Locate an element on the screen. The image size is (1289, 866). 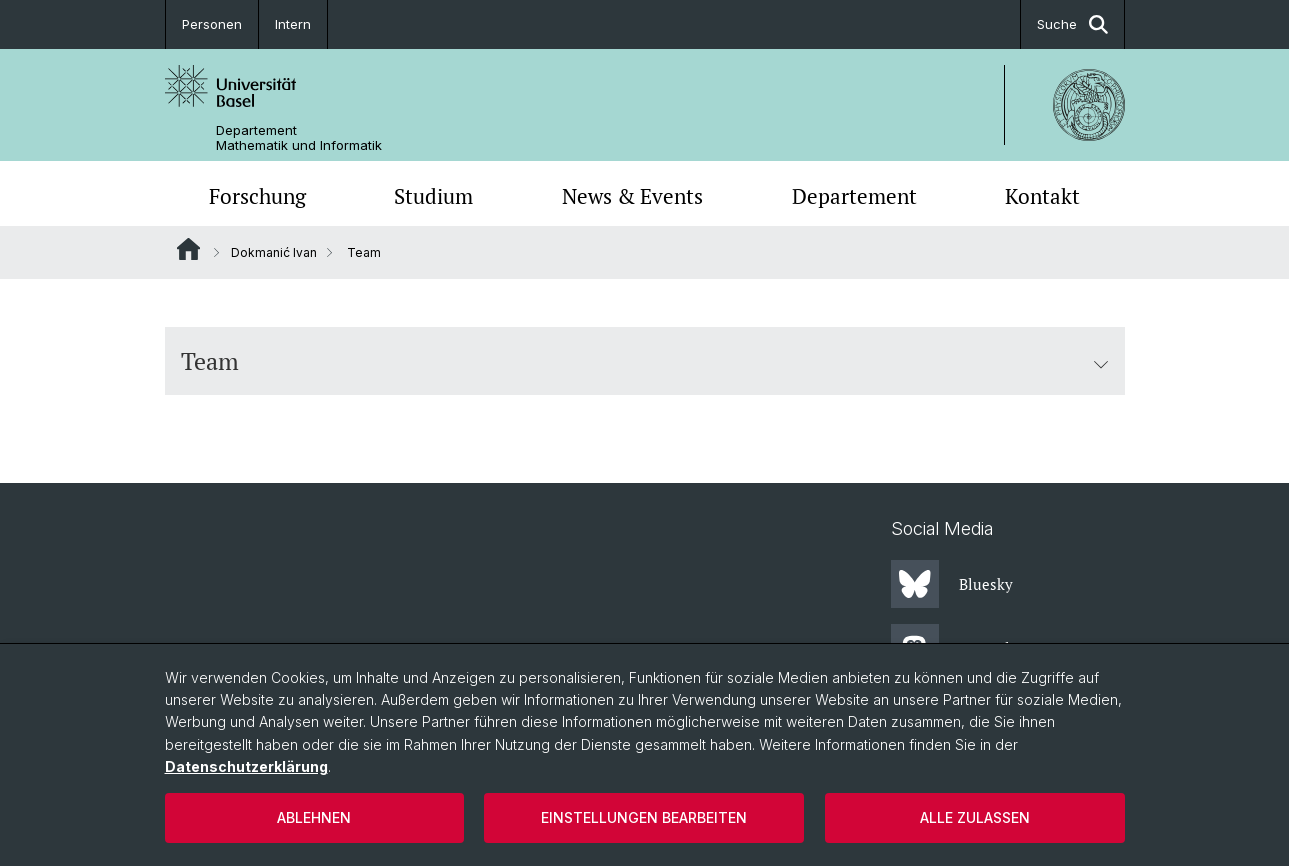
Departement is located at coordinates (854, 196).